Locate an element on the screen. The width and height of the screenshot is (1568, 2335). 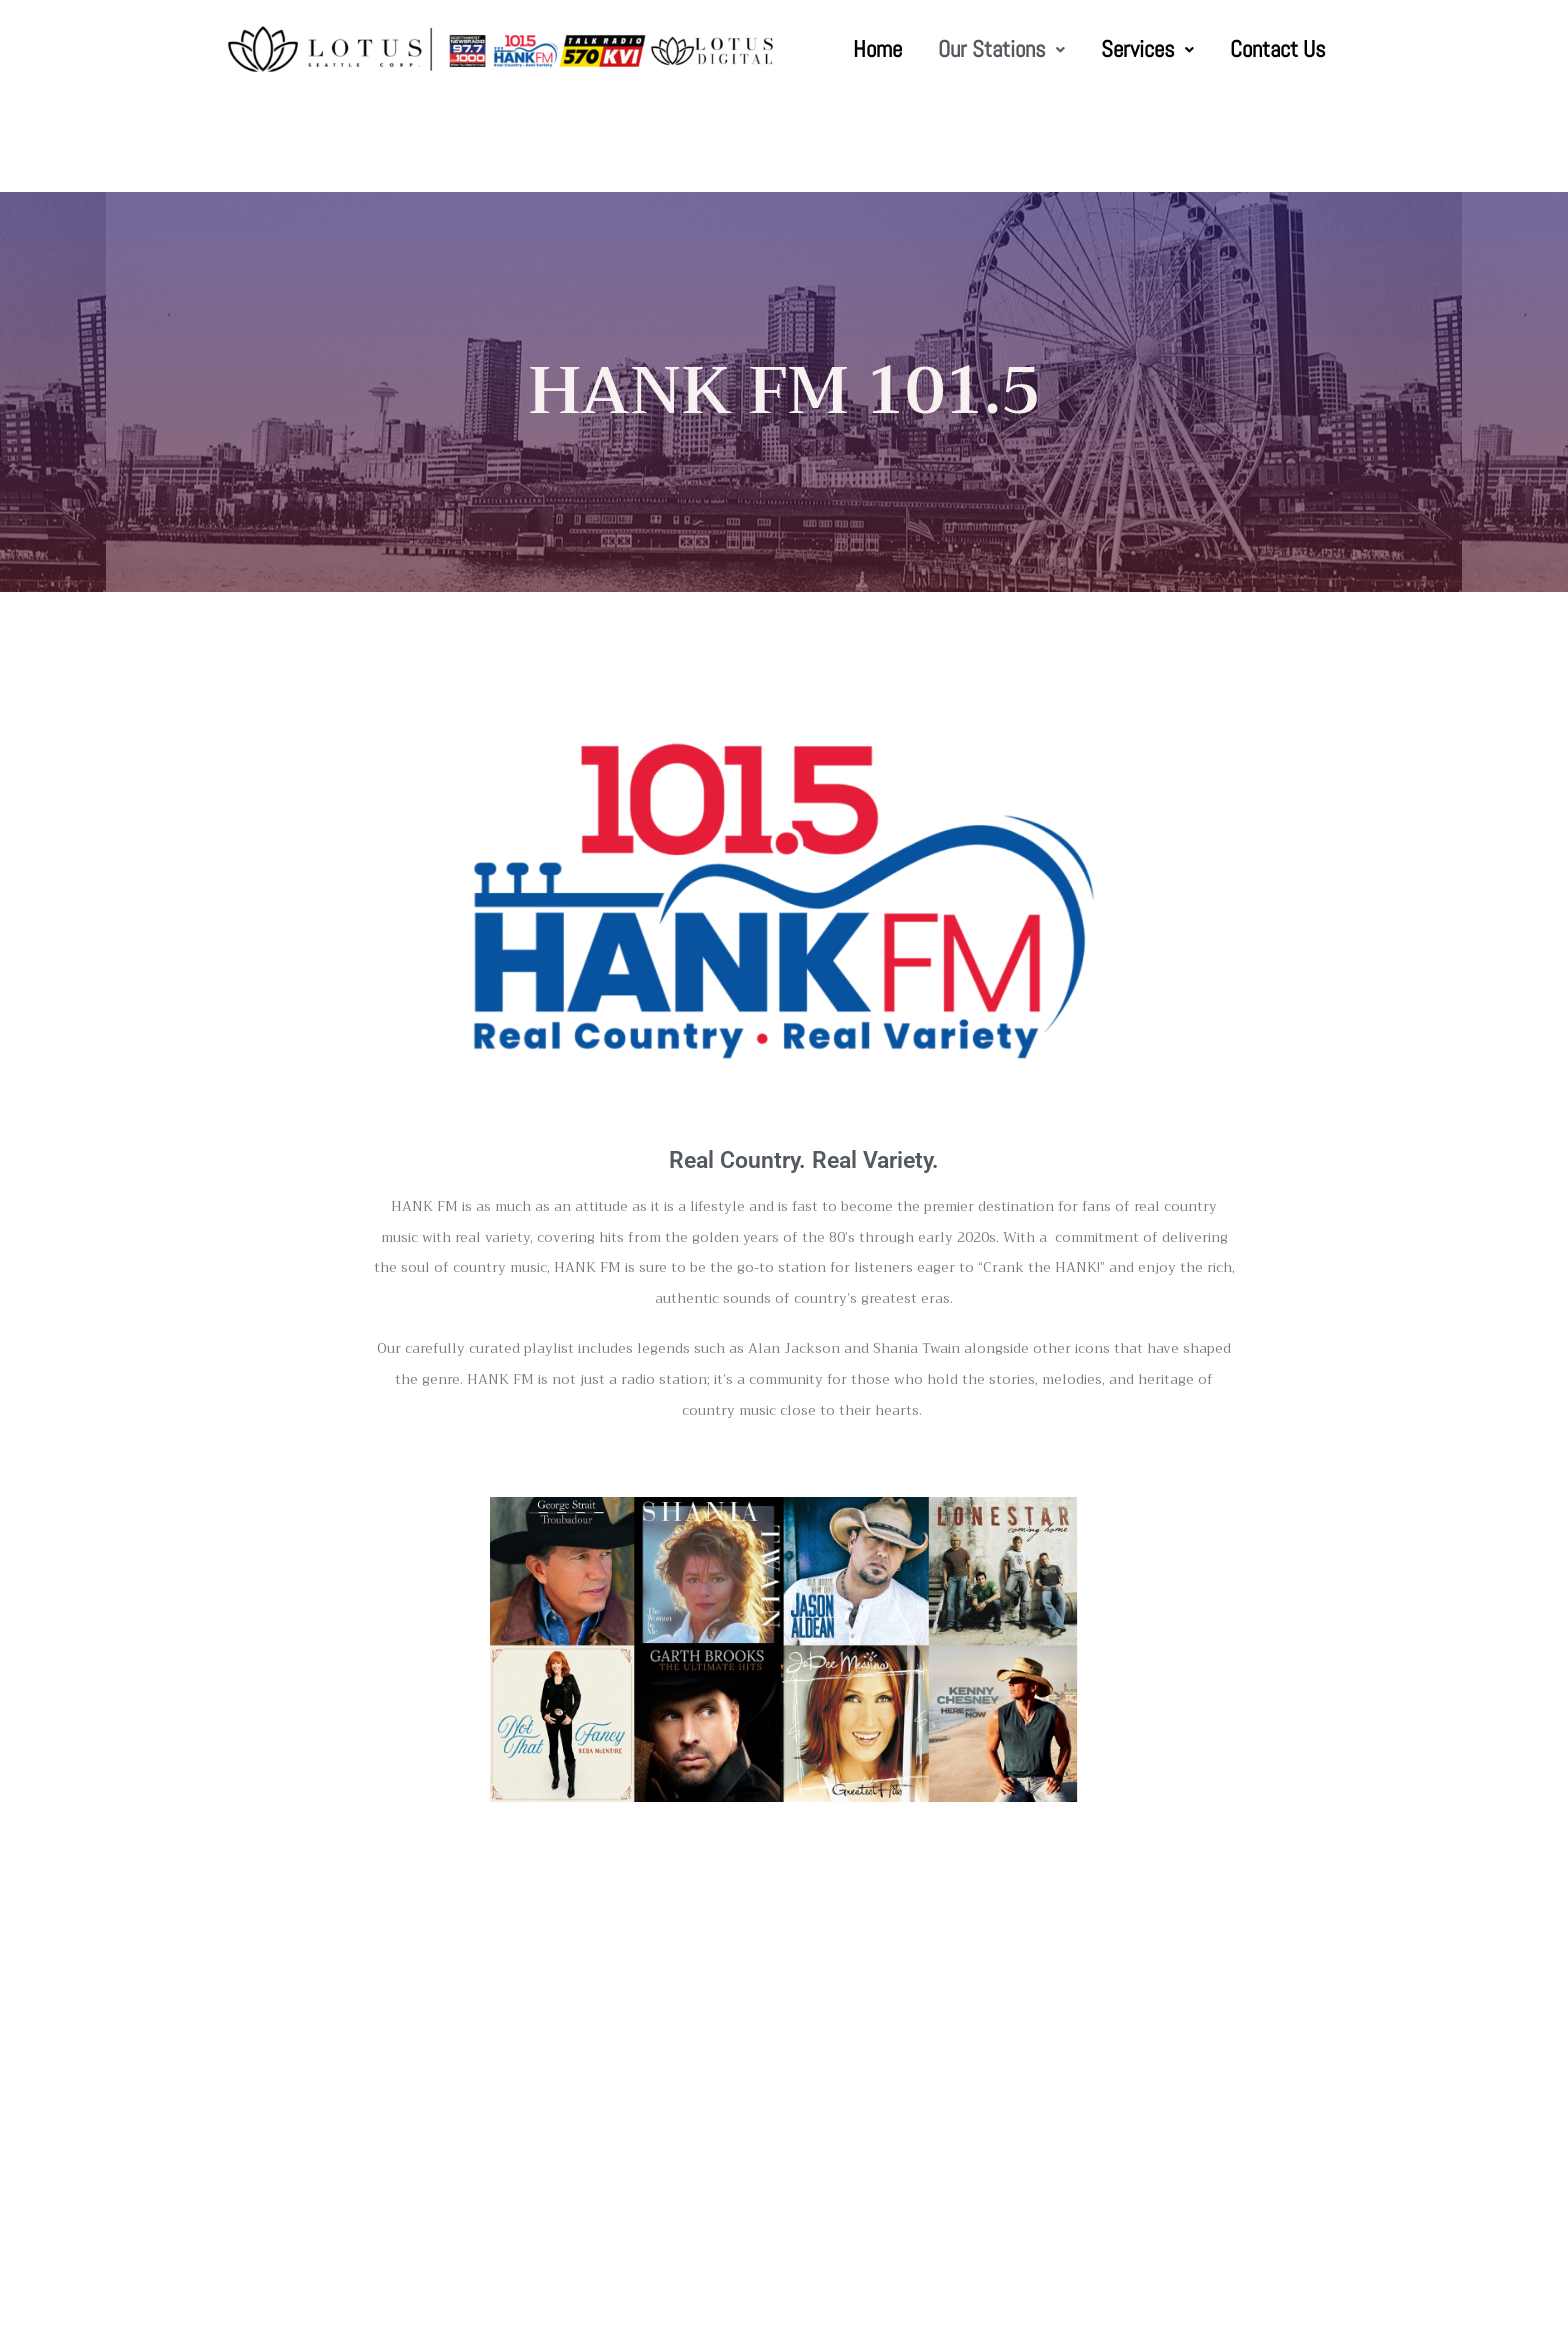
Contact Us is located at coordinates (1278, 49).